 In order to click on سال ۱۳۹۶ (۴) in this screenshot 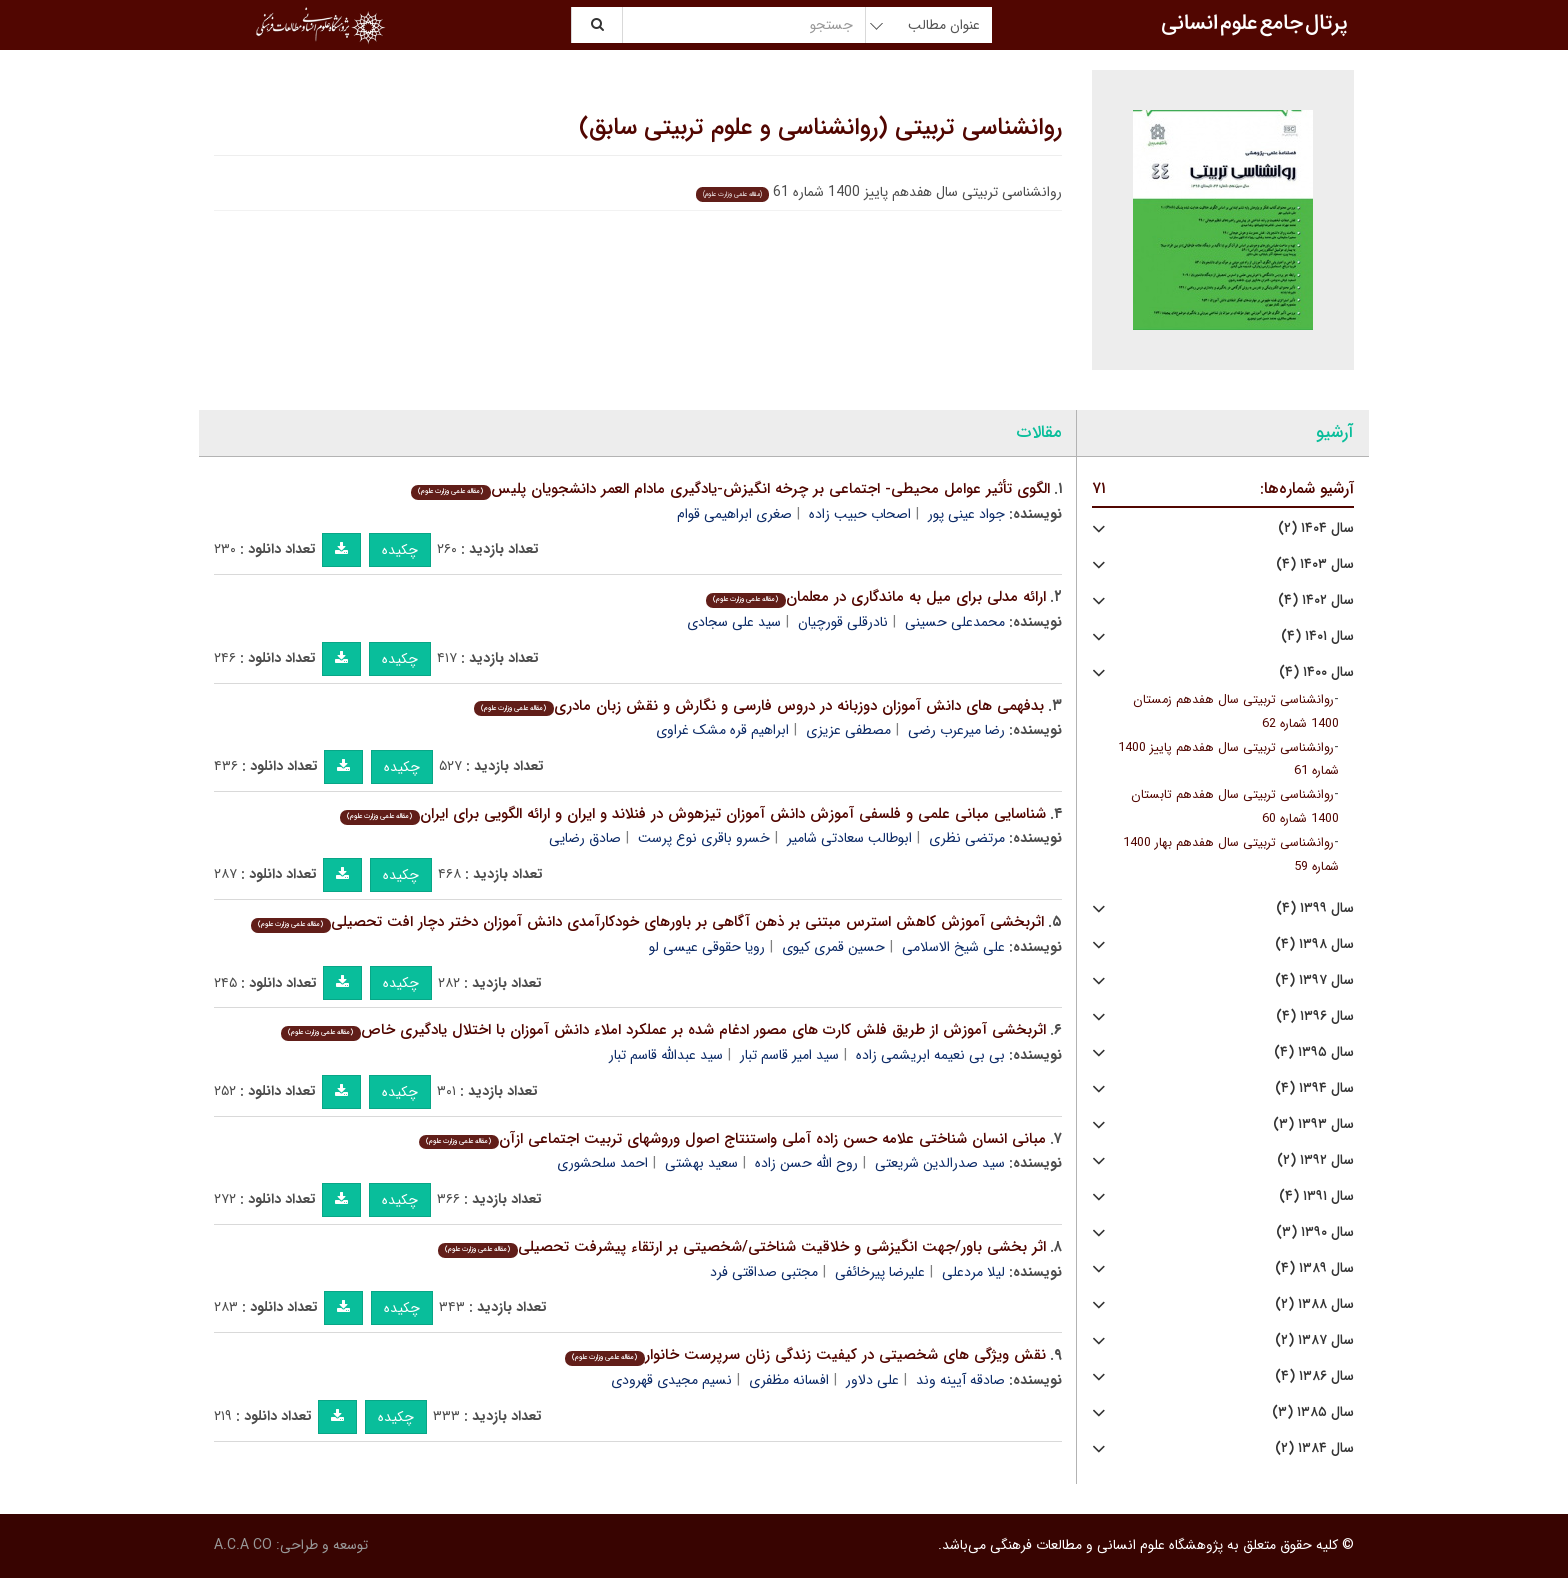, I will do `click(1315, 1016)`.